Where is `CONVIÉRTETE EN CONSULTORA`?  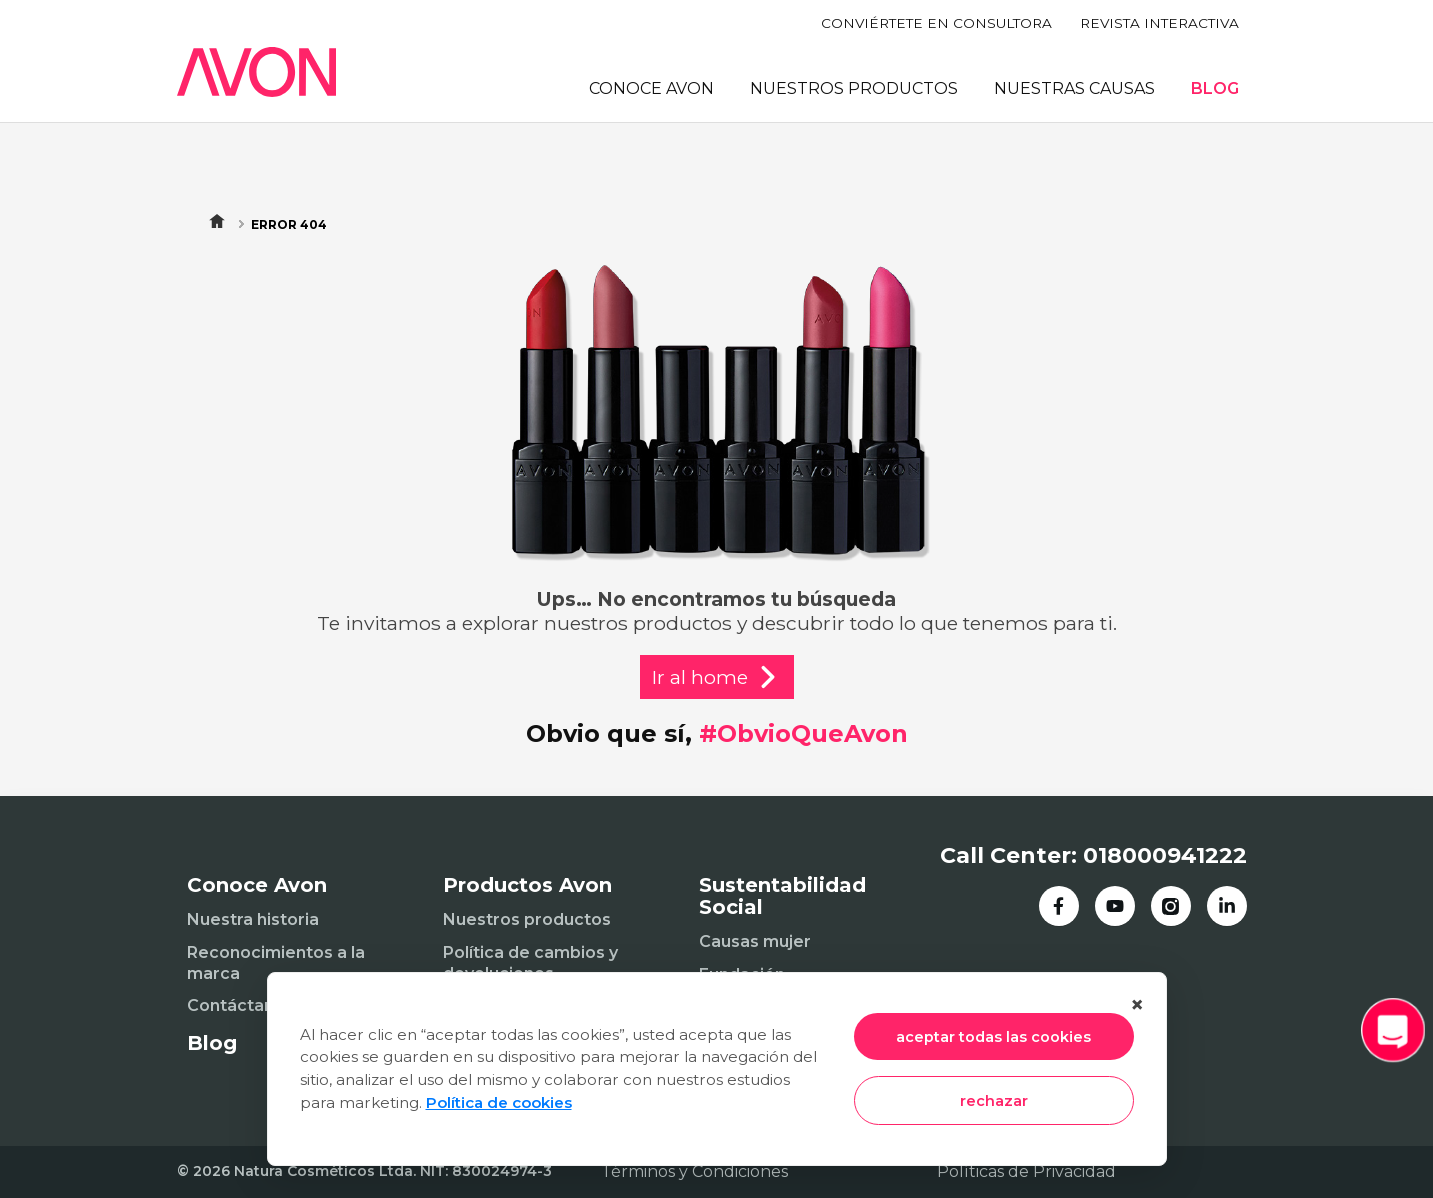 CONVIÉRTETE EN CONSULTORA is located at coordinates (936, 23).